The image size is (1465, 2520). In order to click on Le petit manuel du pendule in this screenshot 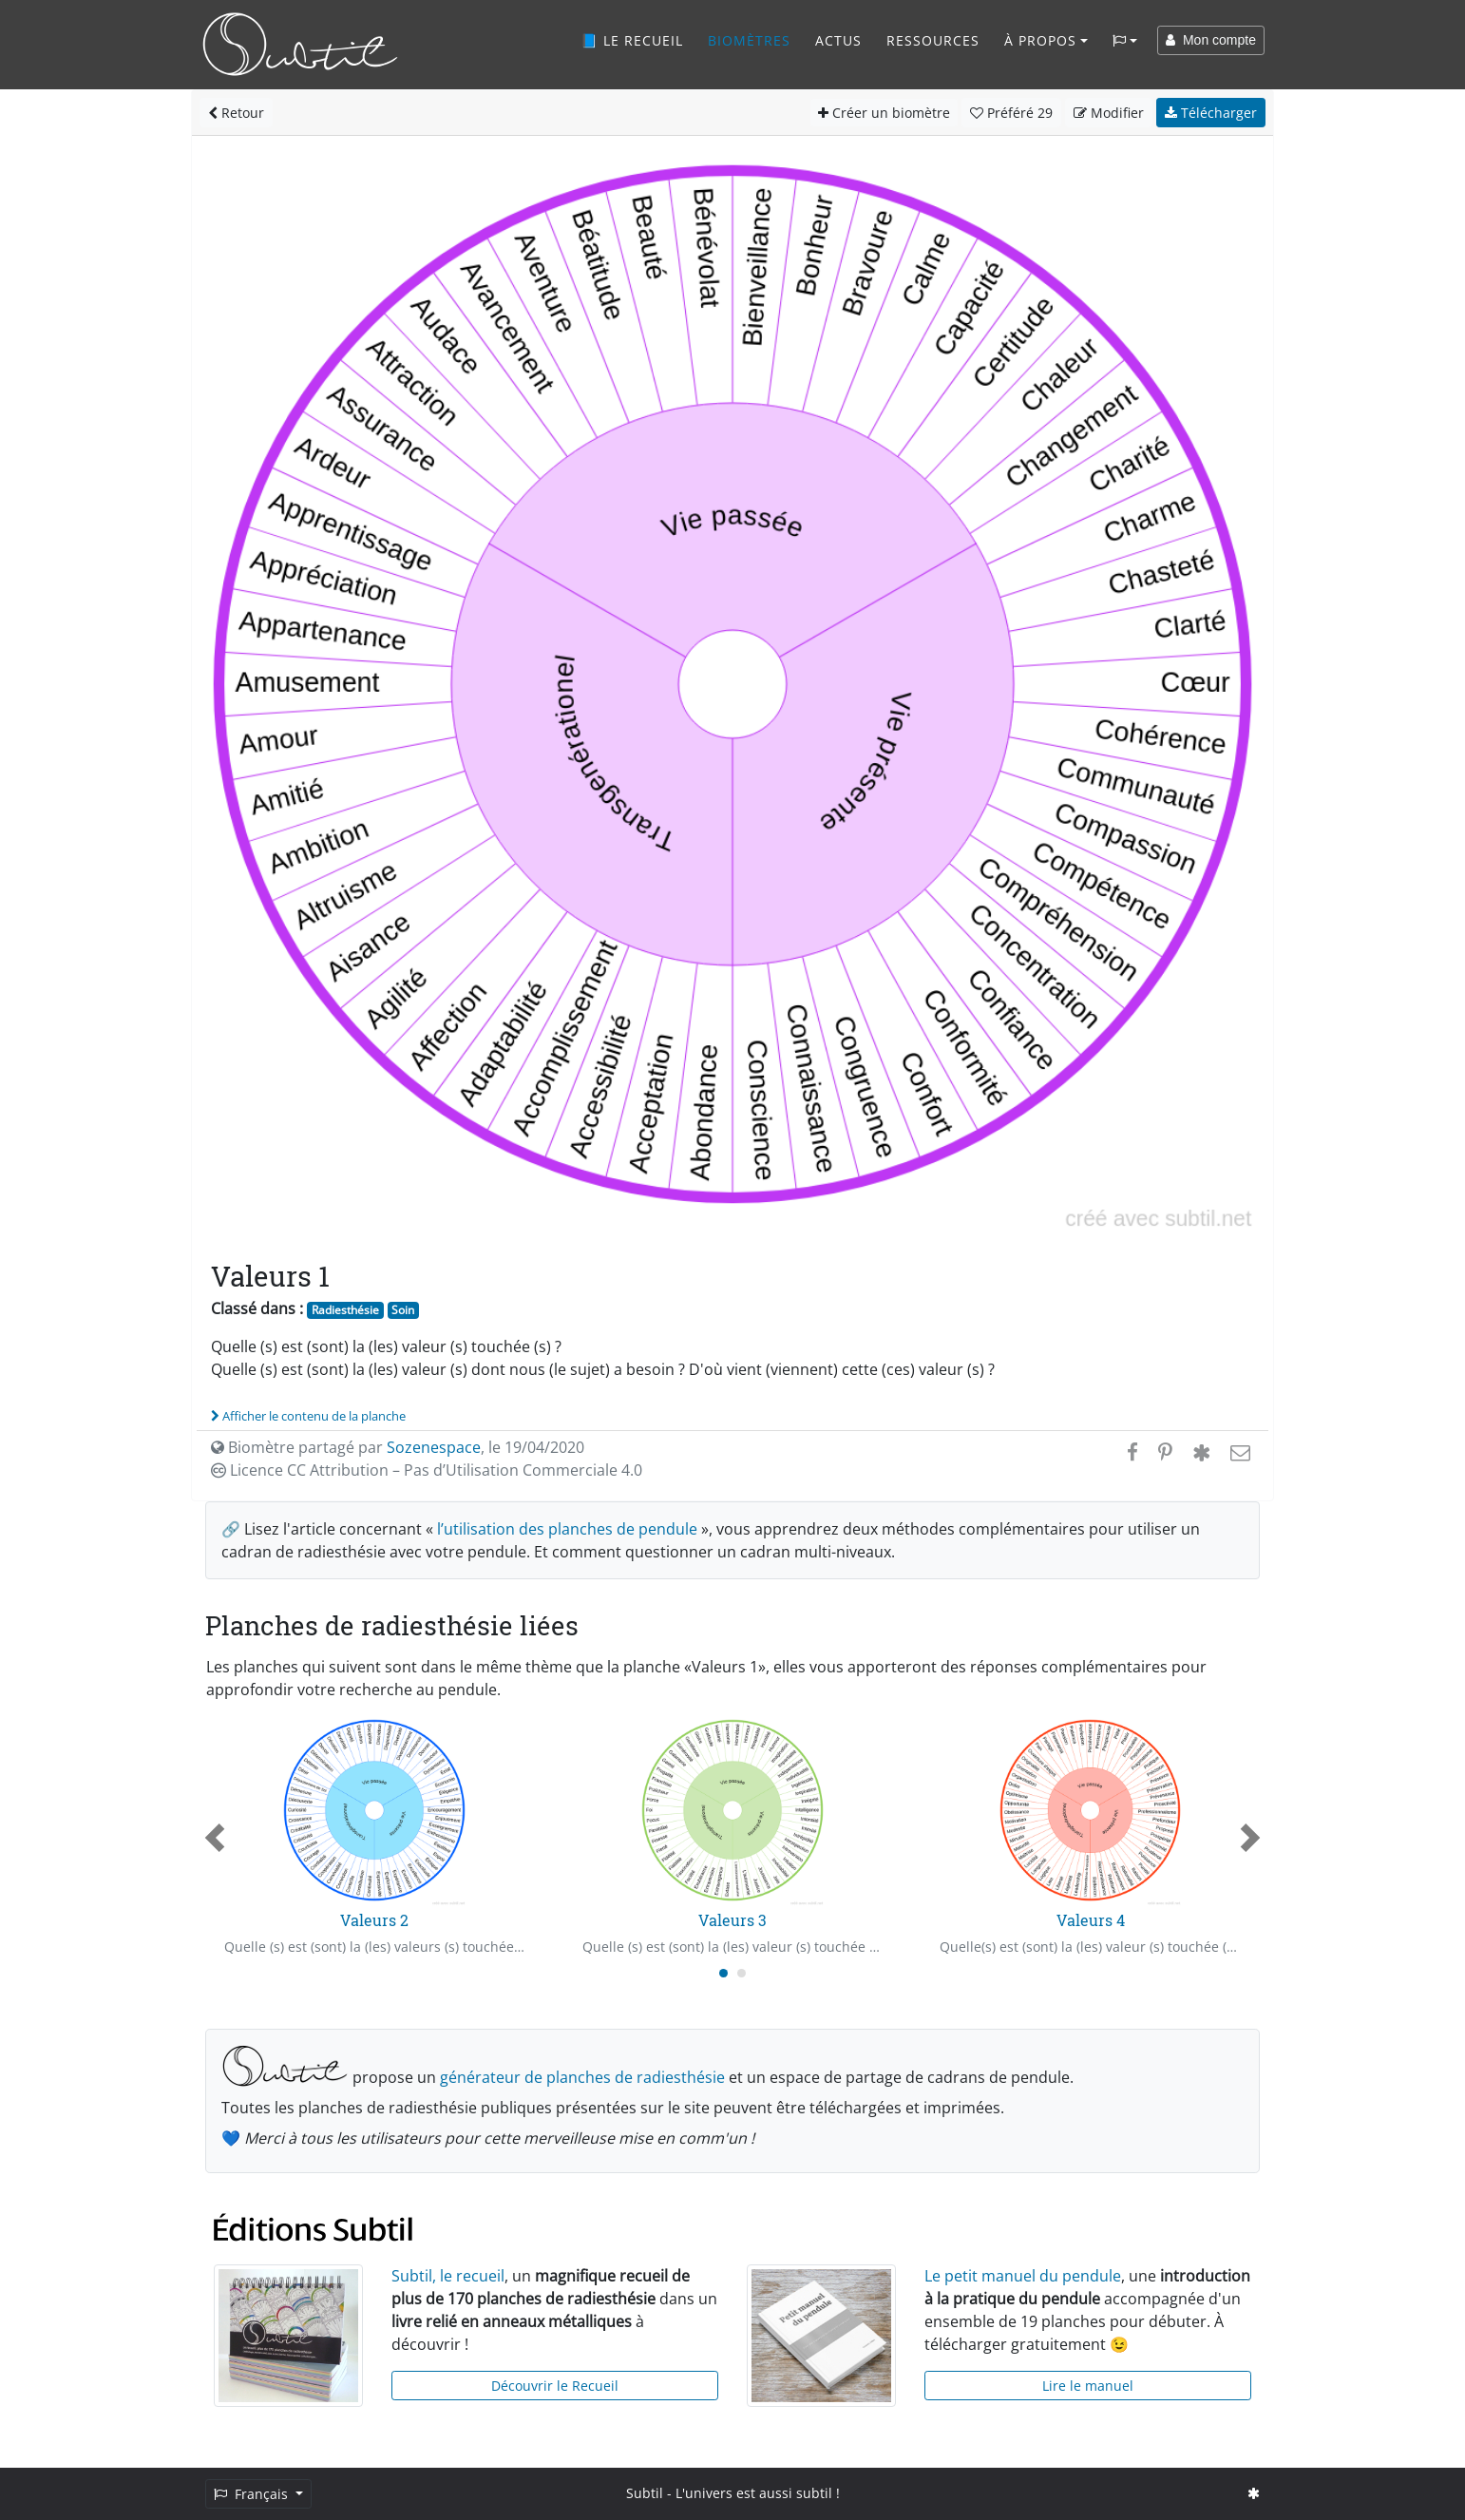, I will do `click(1022, 2275)`.